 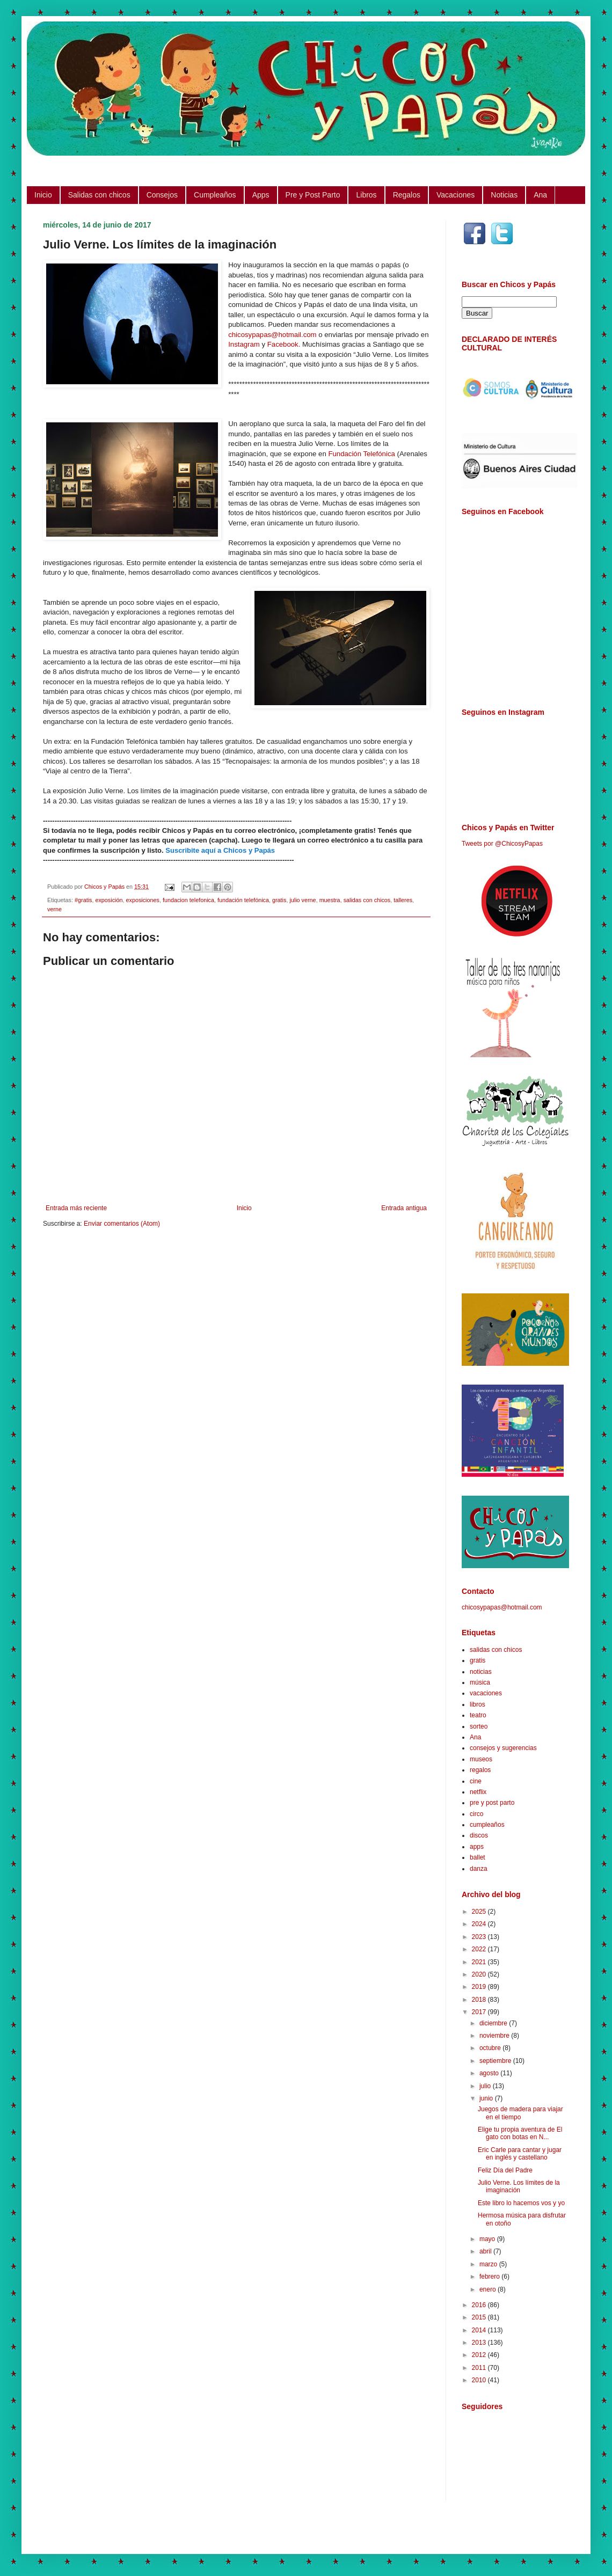 What do you see at coordinates (272, 335) in the screenshot?
I see `chicosypapas@hotmail.com` at bounding box center [272, 335].